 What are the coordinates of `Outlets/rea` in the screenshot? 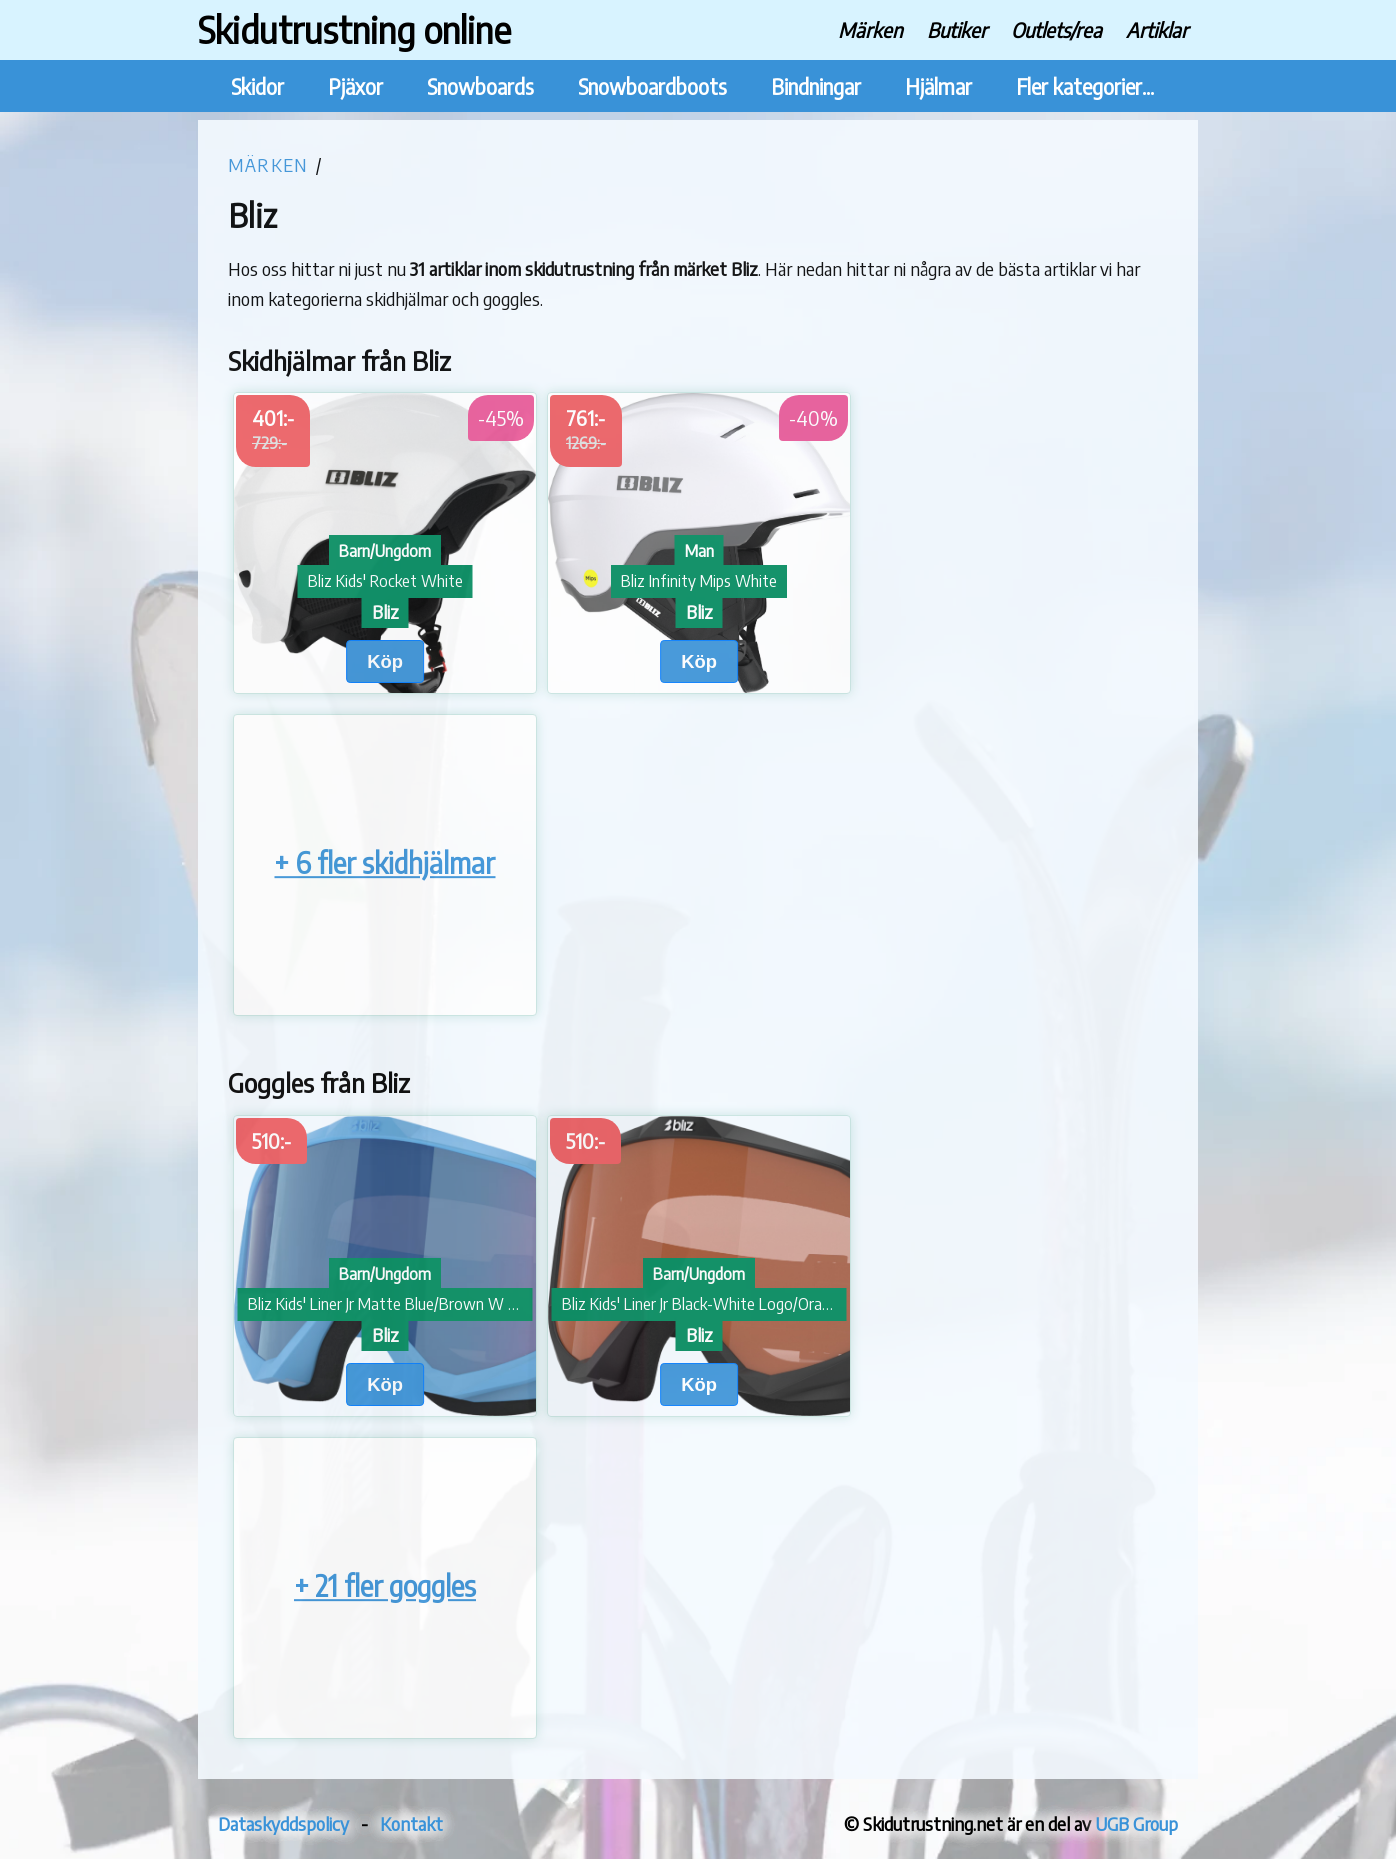 It's located at (1056, 29).